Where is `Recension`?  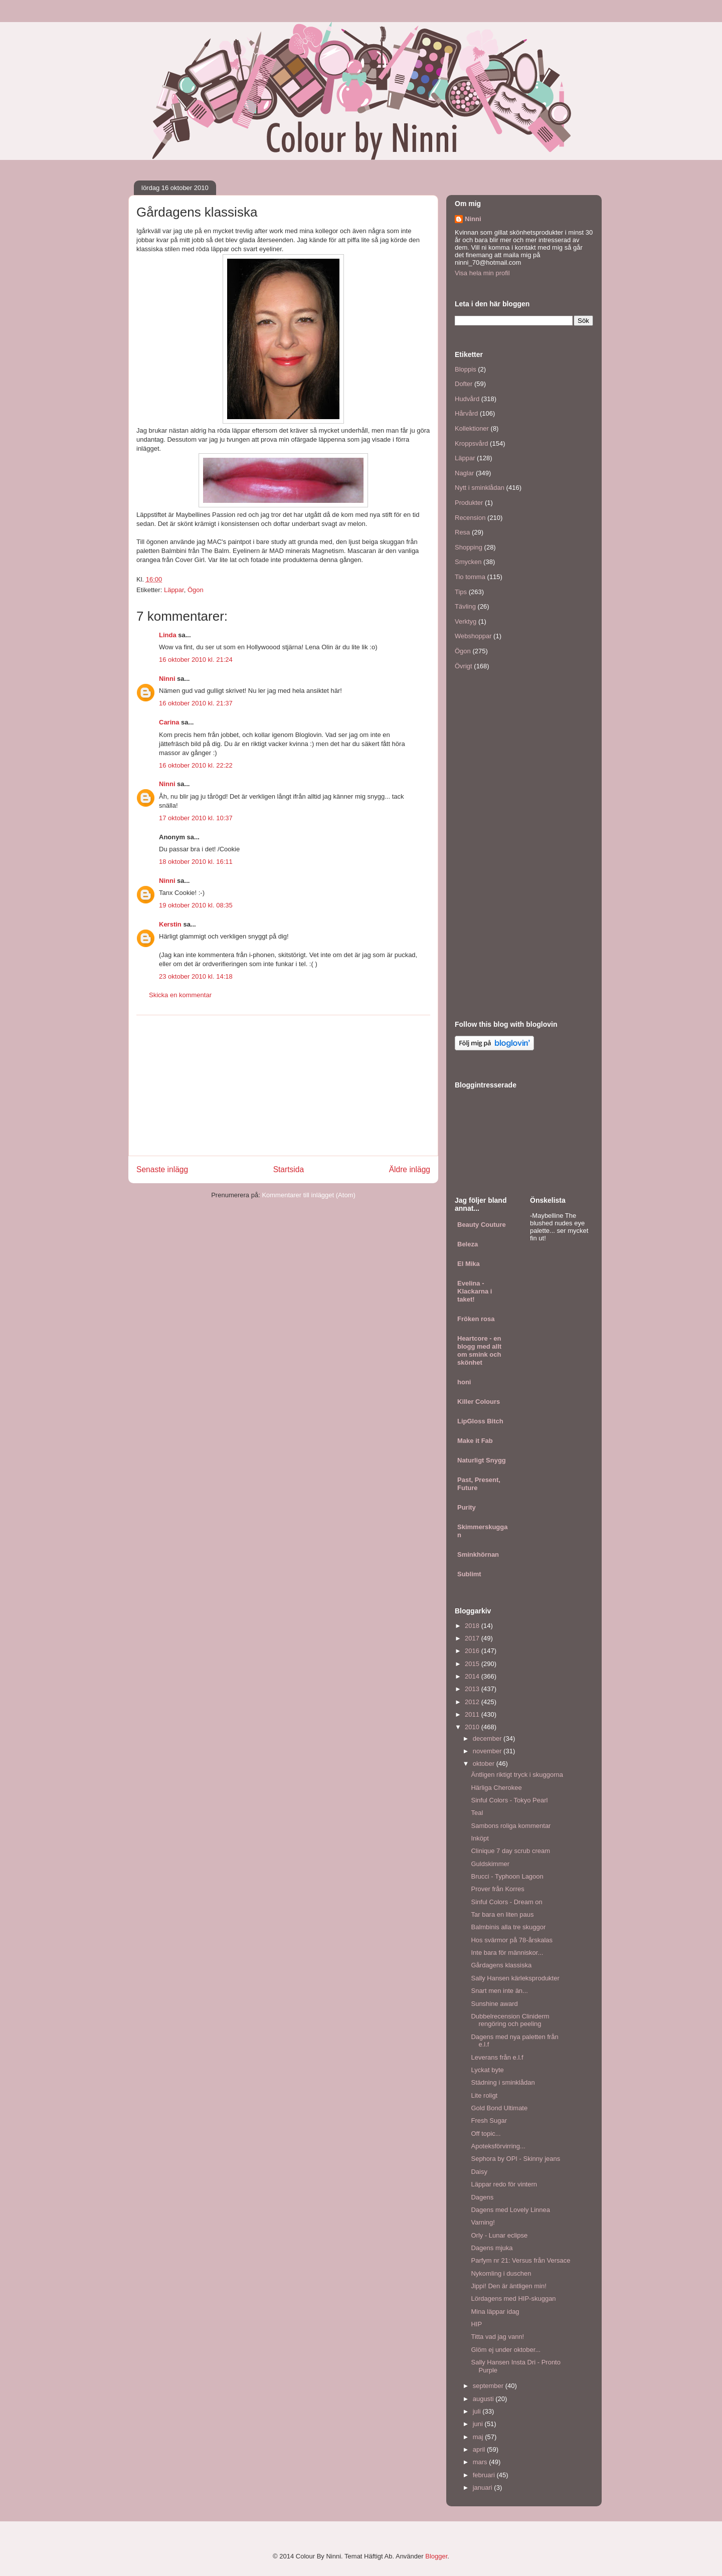
Recension is located at coordinates (470, 517).